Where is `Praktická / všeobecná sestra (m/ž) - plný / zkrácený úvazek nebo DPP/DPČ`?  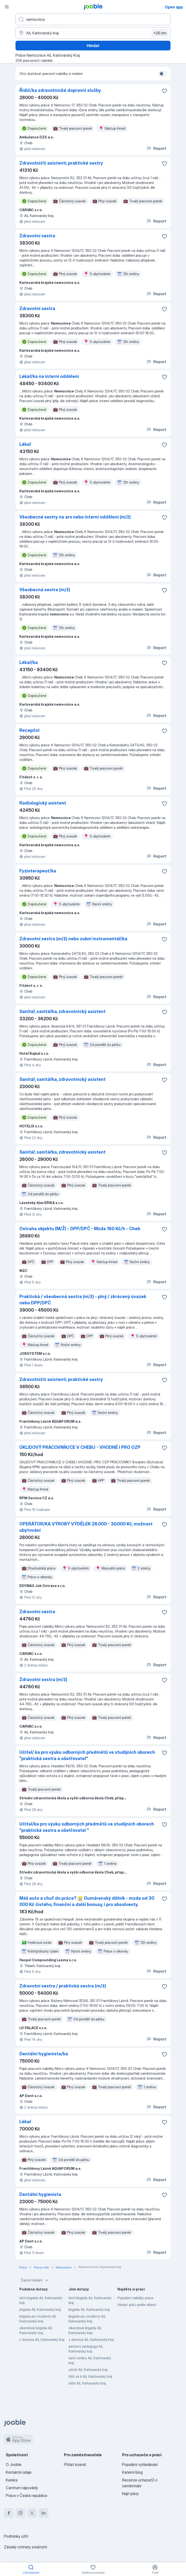 Praktická / všeobecná sestra (m/ž) - plný / zkrácený úvazek nebo DPP/DPČ is located at coordinates (82, 1299).